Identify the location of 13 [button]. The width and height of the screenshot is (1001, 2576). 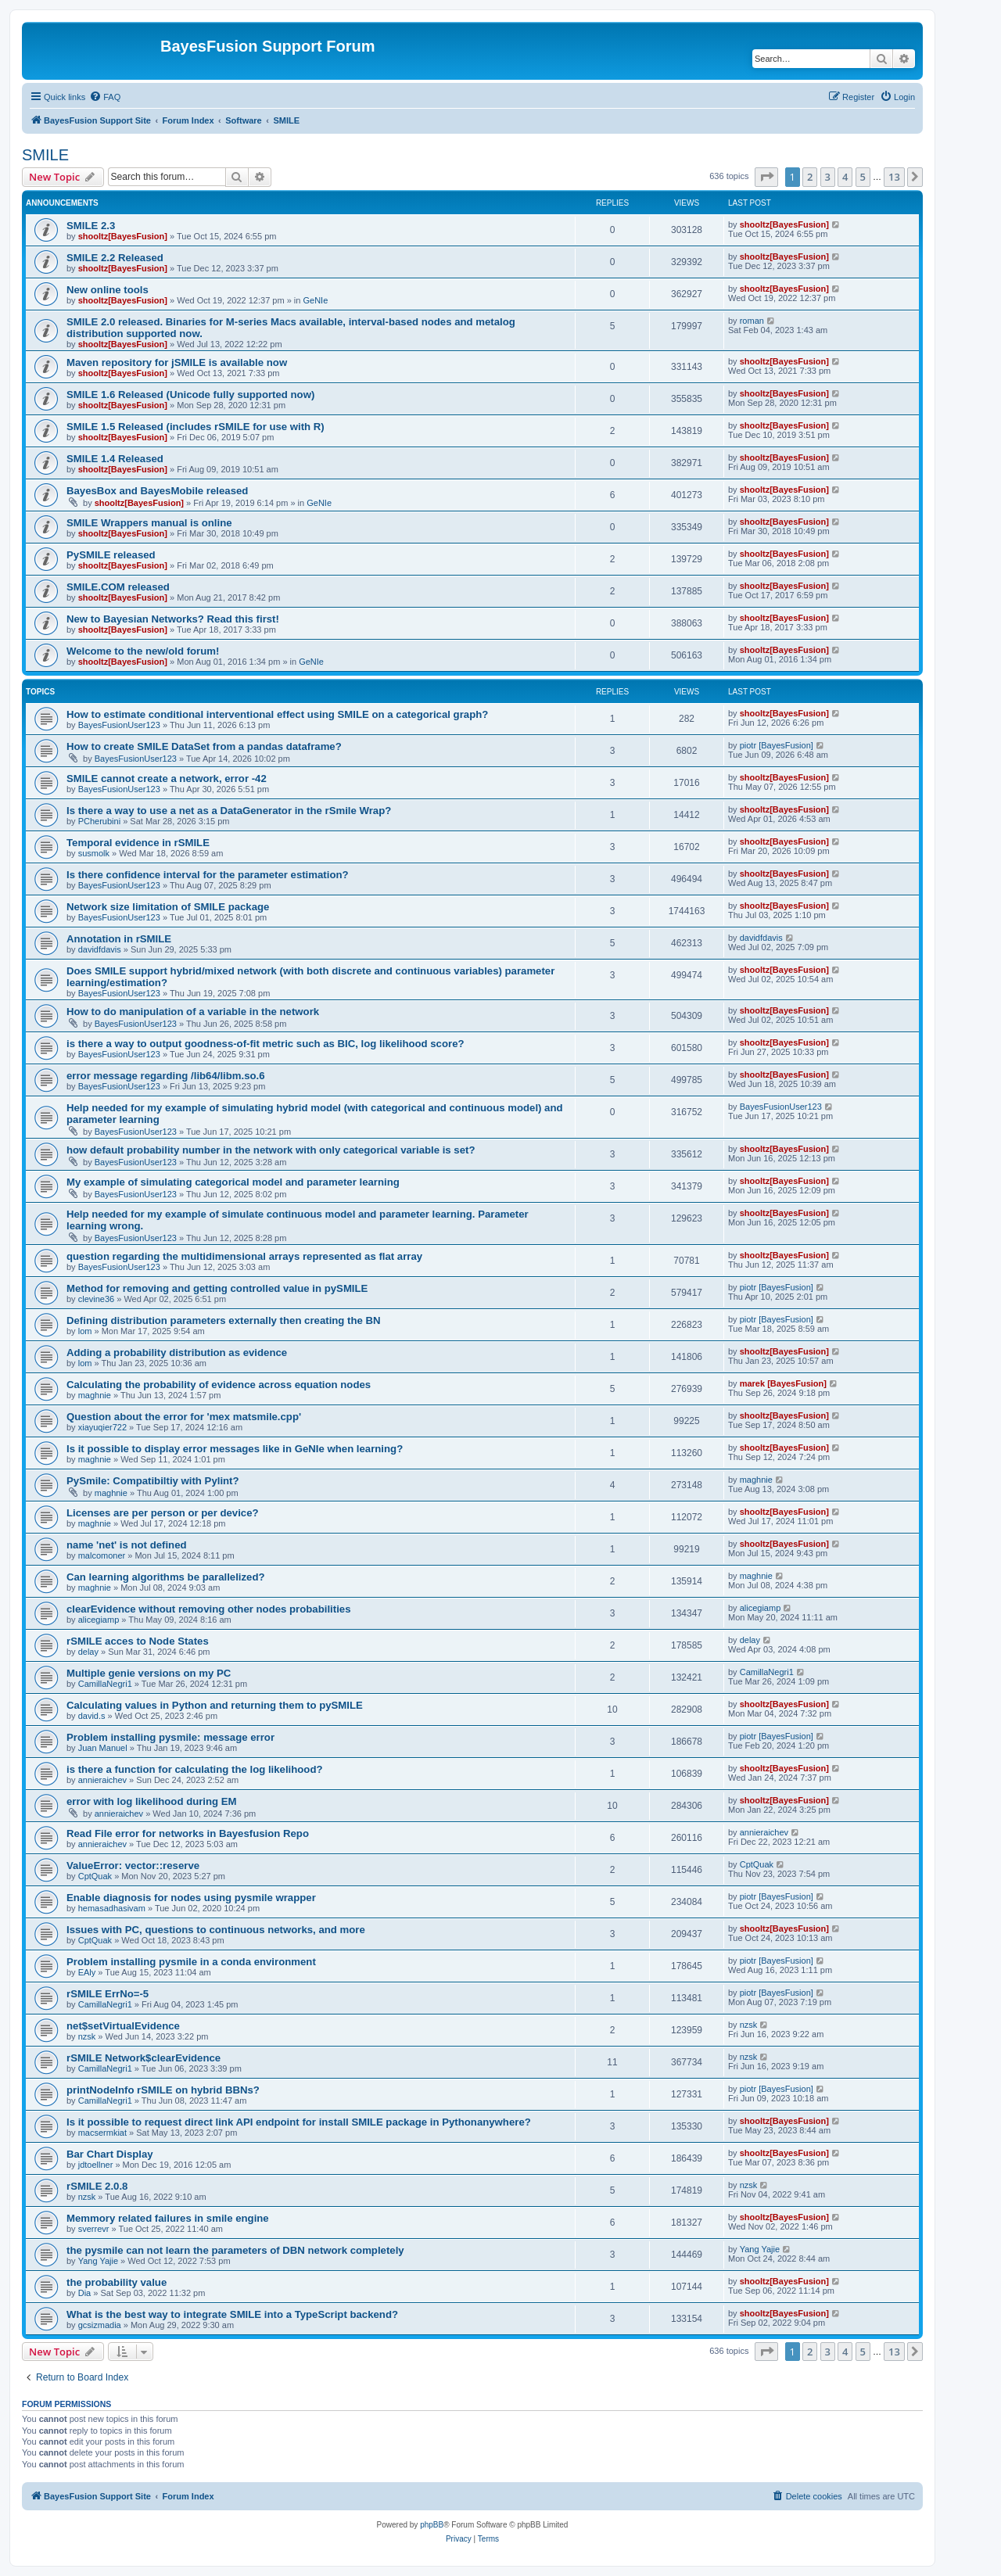
(894, 177).